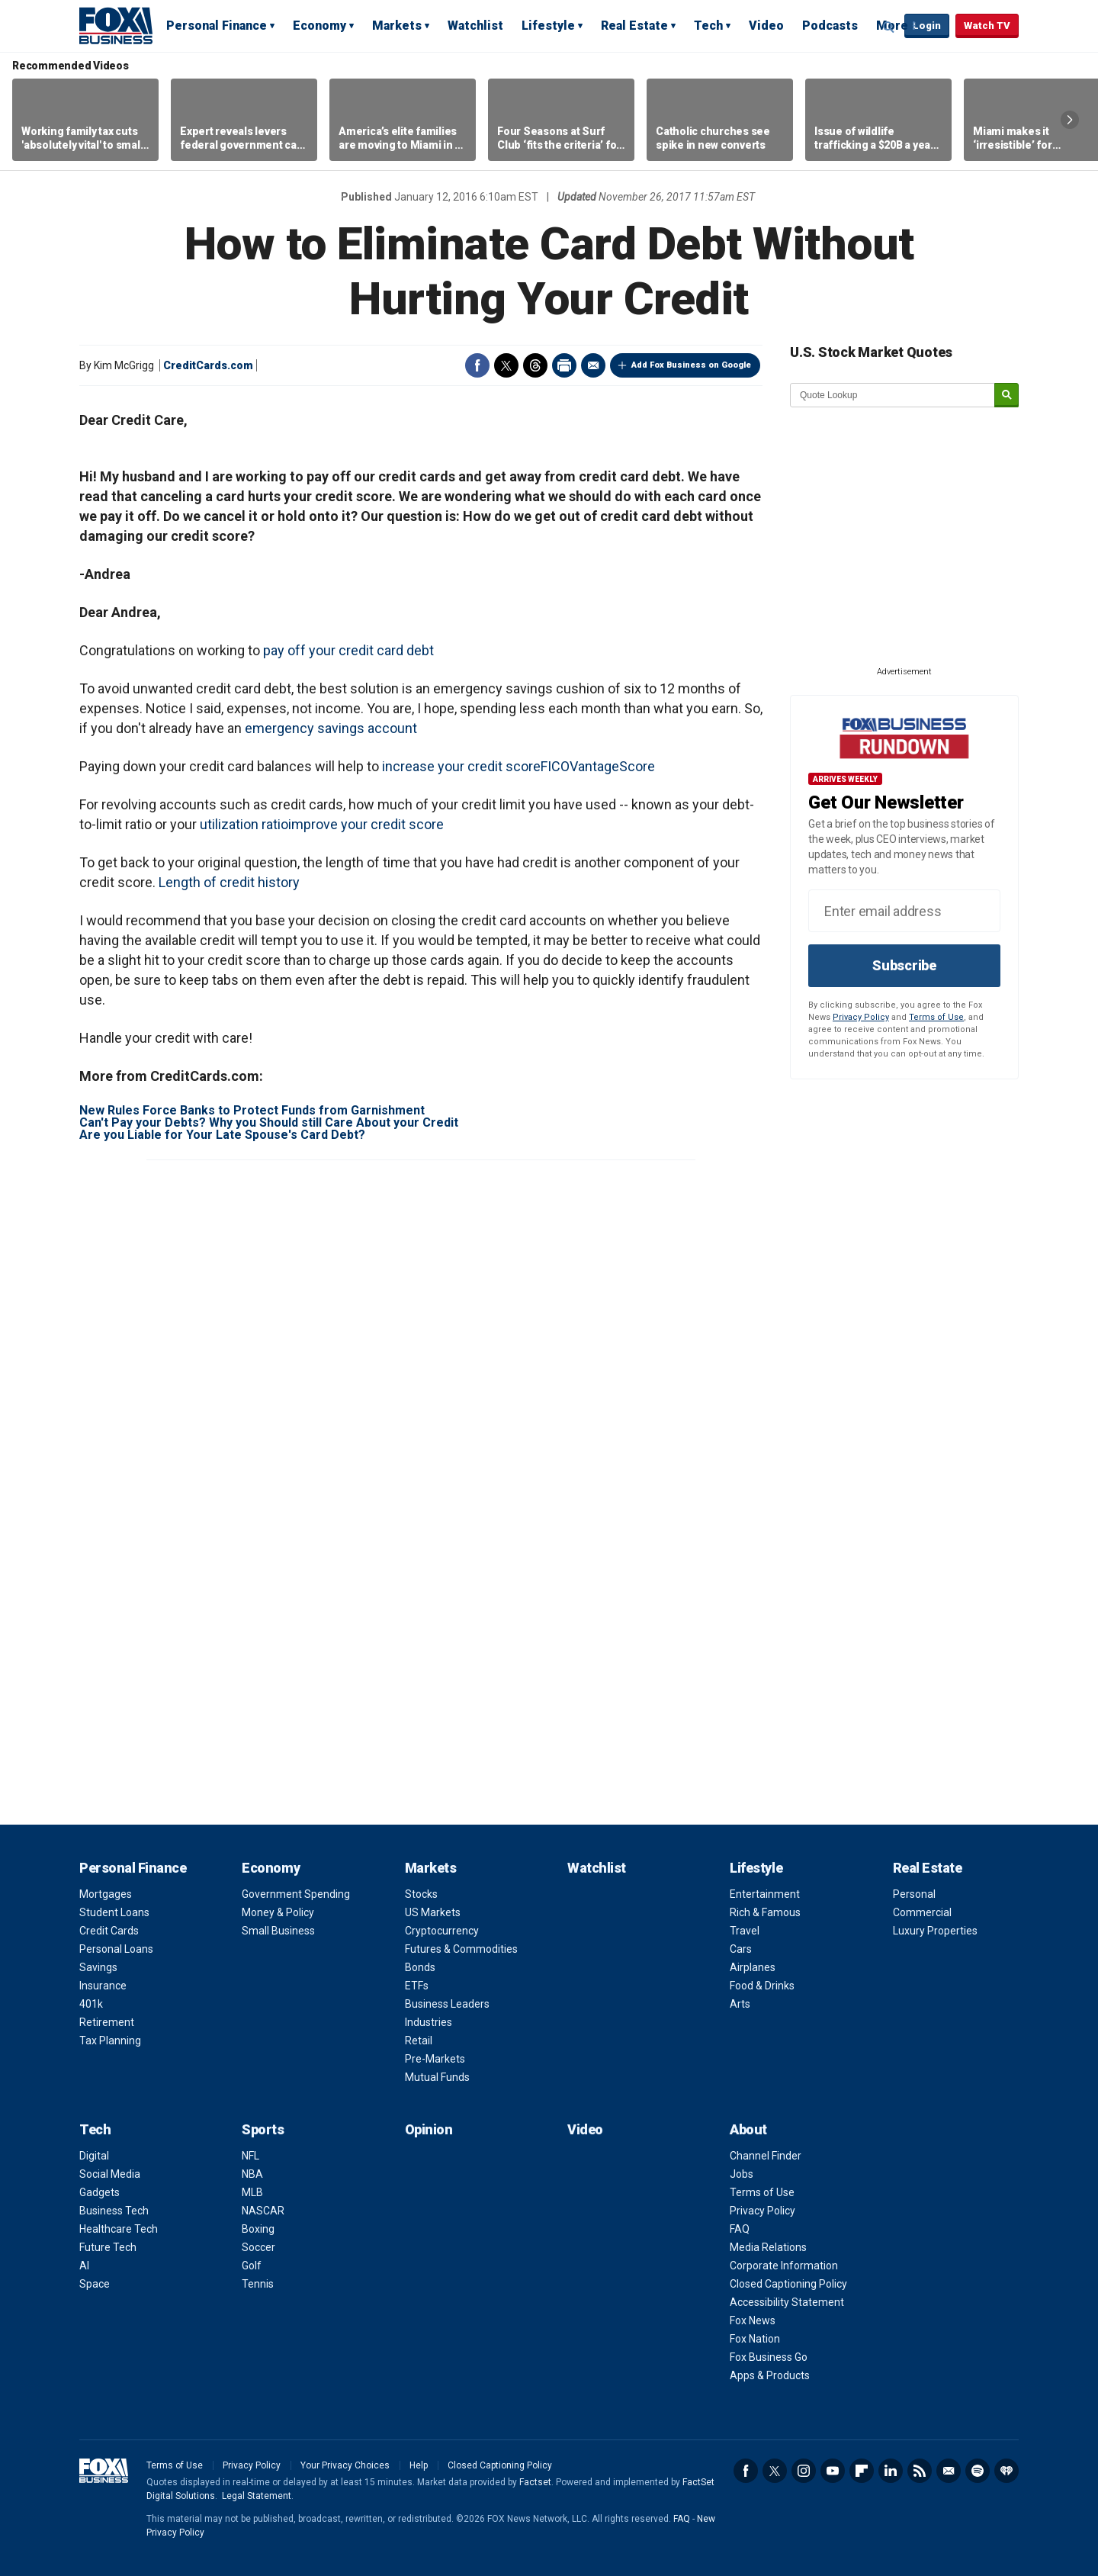 The width and height of the screenshot is (1098, 2576). Describe the element at coordinates (263, 2129) in the screenshot. I see `Sports` at that location.